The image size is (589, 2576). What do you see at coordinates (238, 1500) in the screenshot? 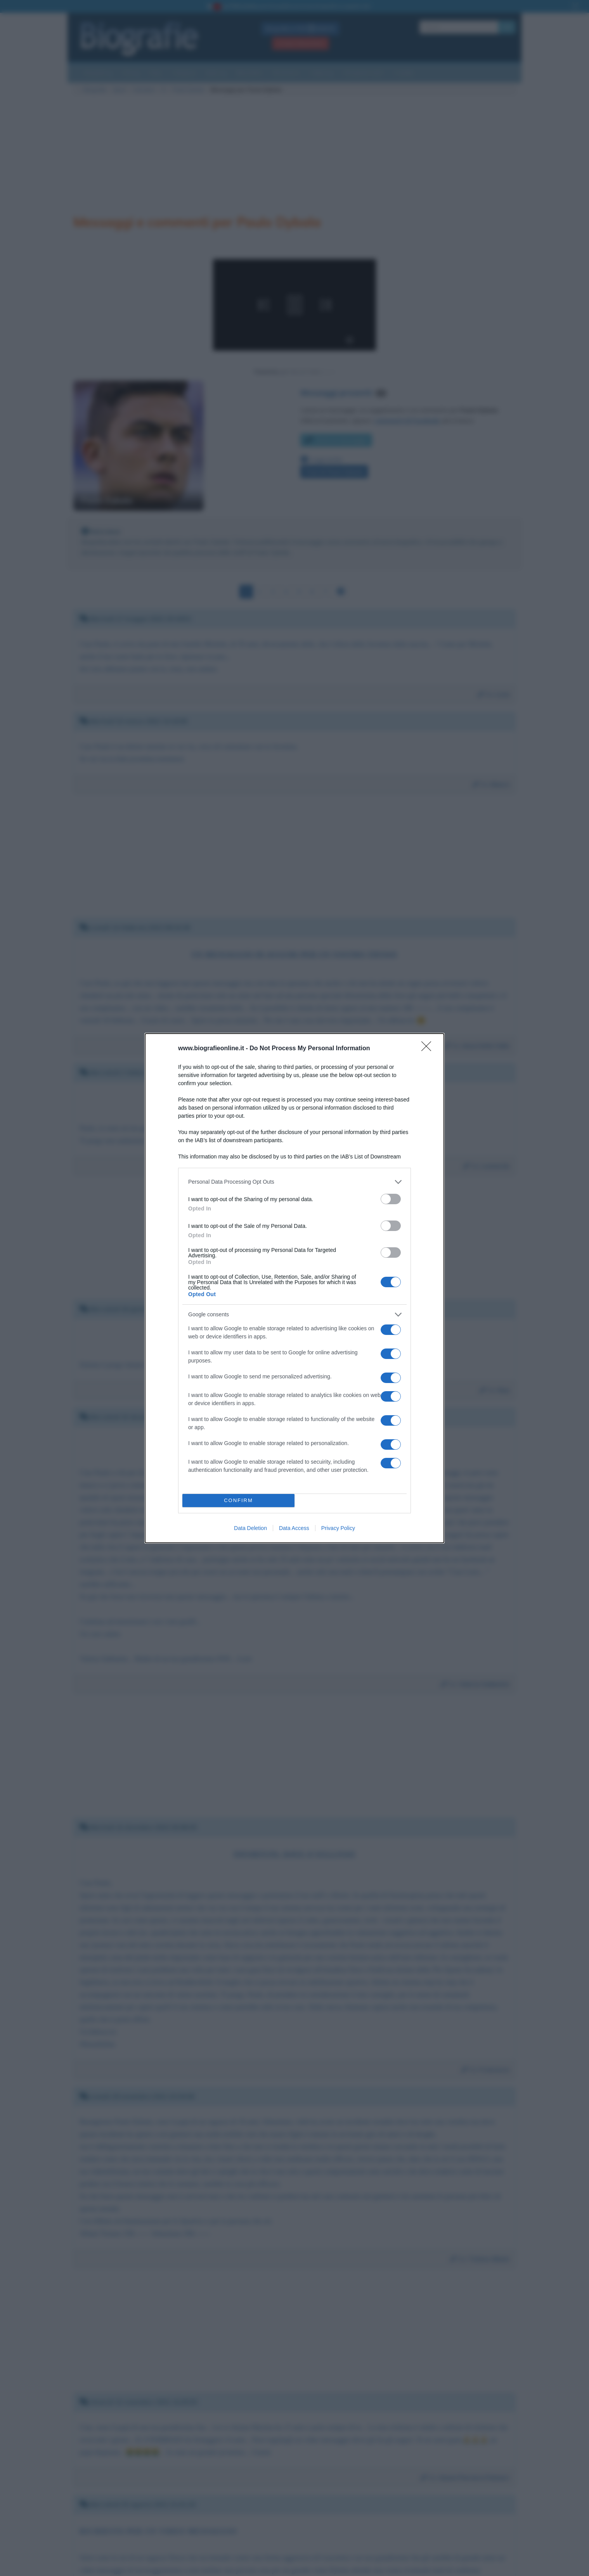
I see `CONFIRM` at bounding box center [238, 1500].